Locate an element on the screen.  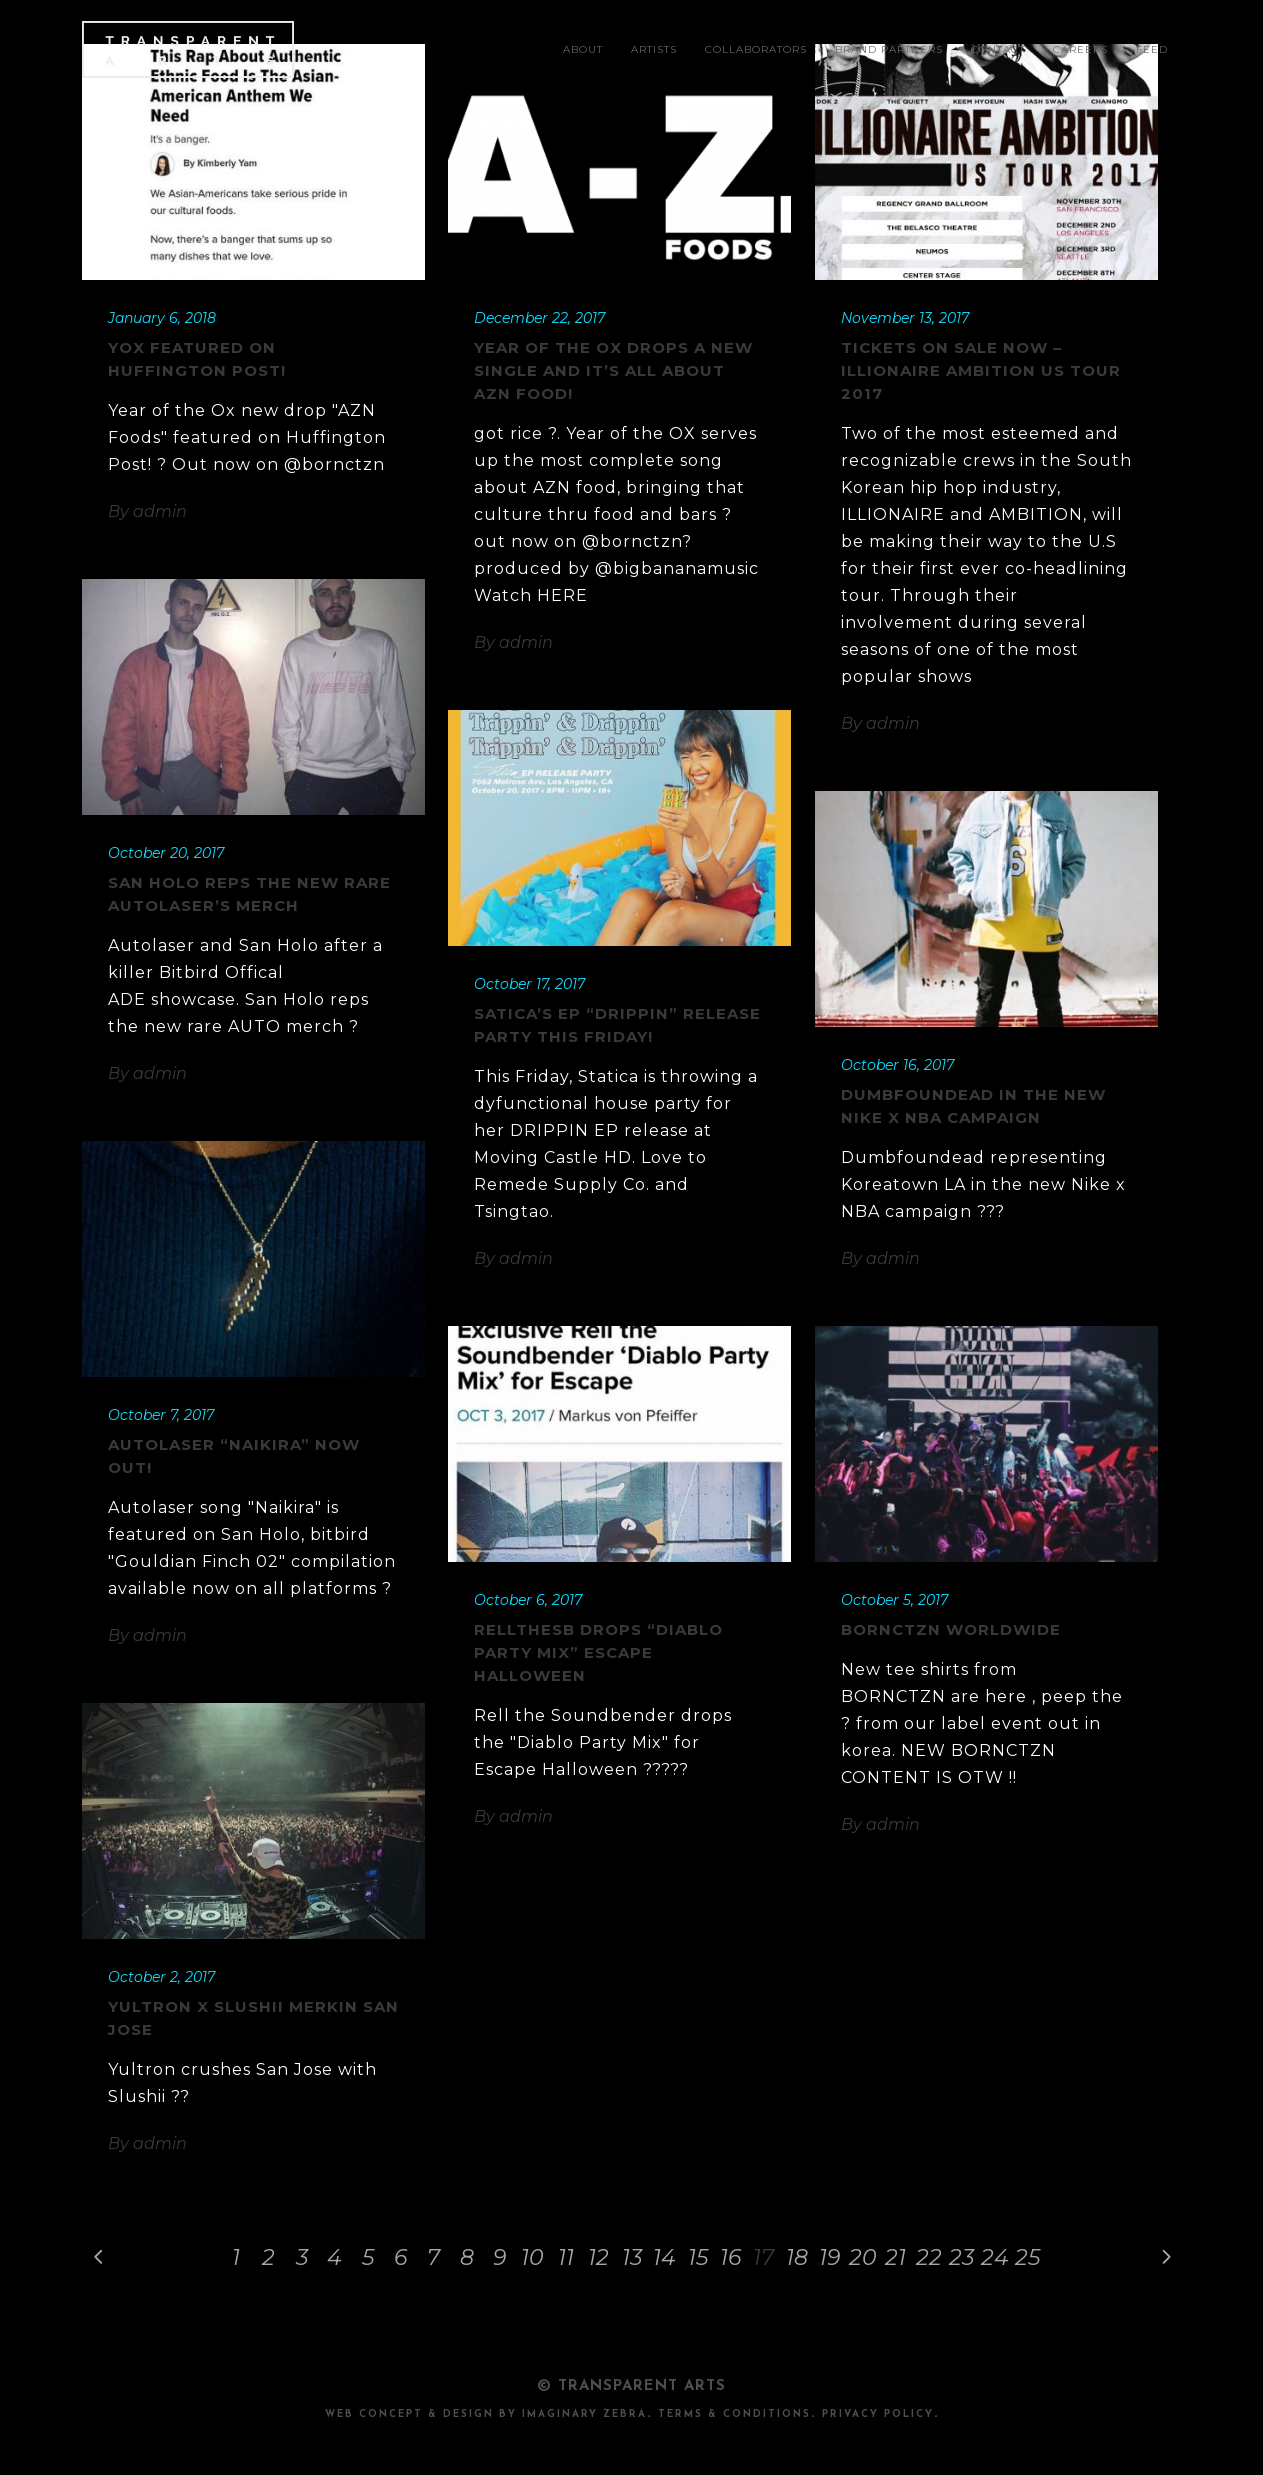
22 is located at coordinates (929, 2257).